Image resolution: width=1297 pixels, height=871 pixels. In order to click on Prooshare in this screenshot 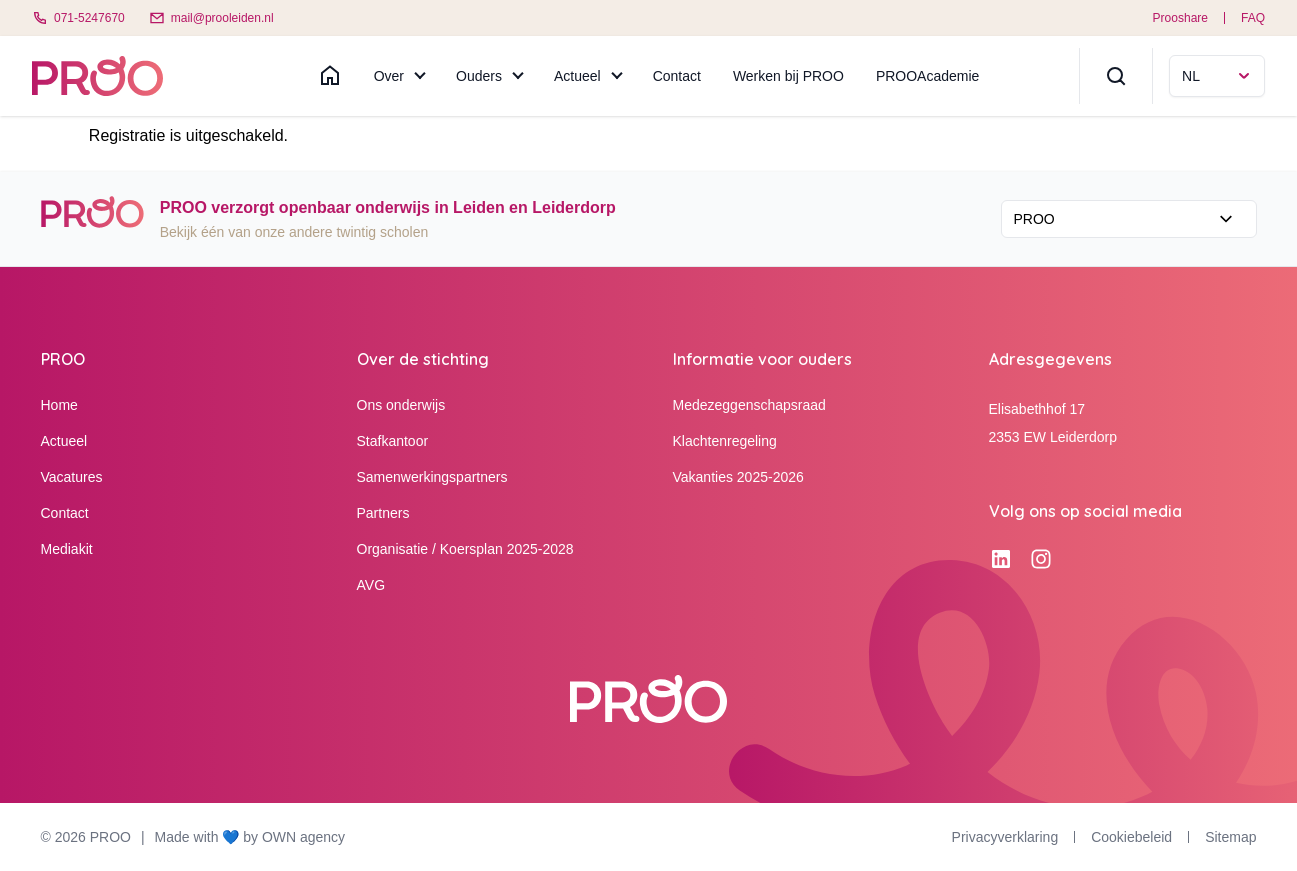, I will do `click(1180, 18)`.